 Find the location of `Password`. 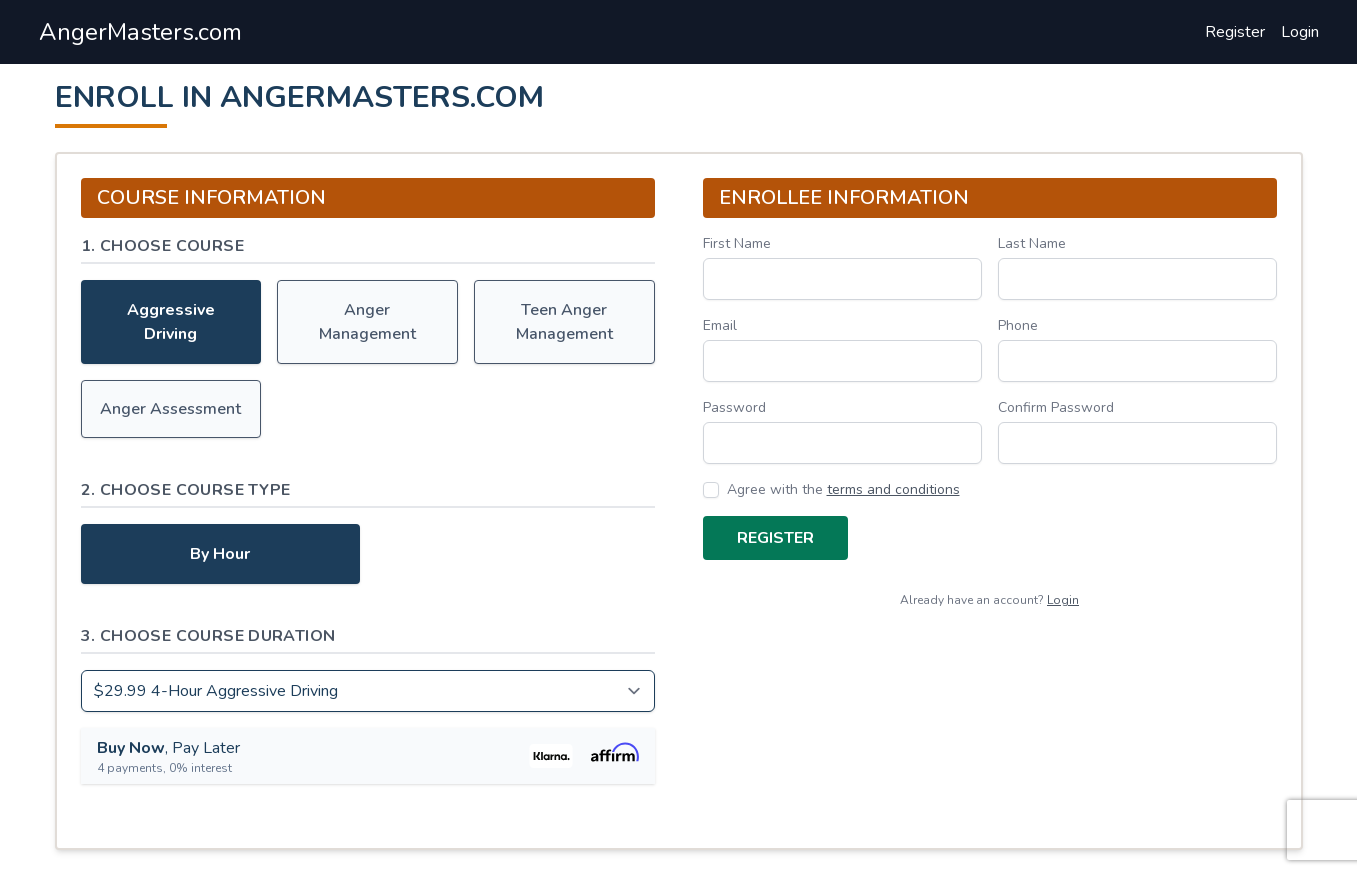

Password is located at coordinates (734, 407).